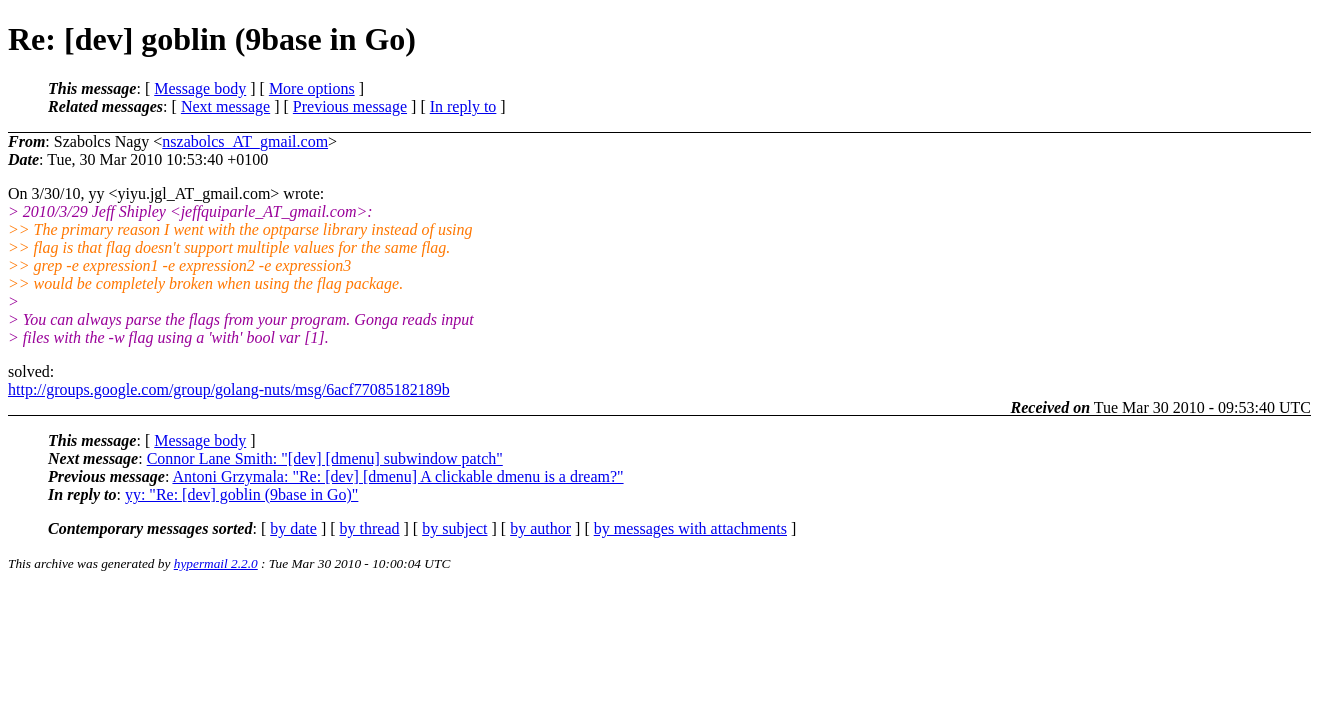  What do you see at coordinates (293, 528) in the screenshot?
I see `by date` at bounding box center [293, 528].